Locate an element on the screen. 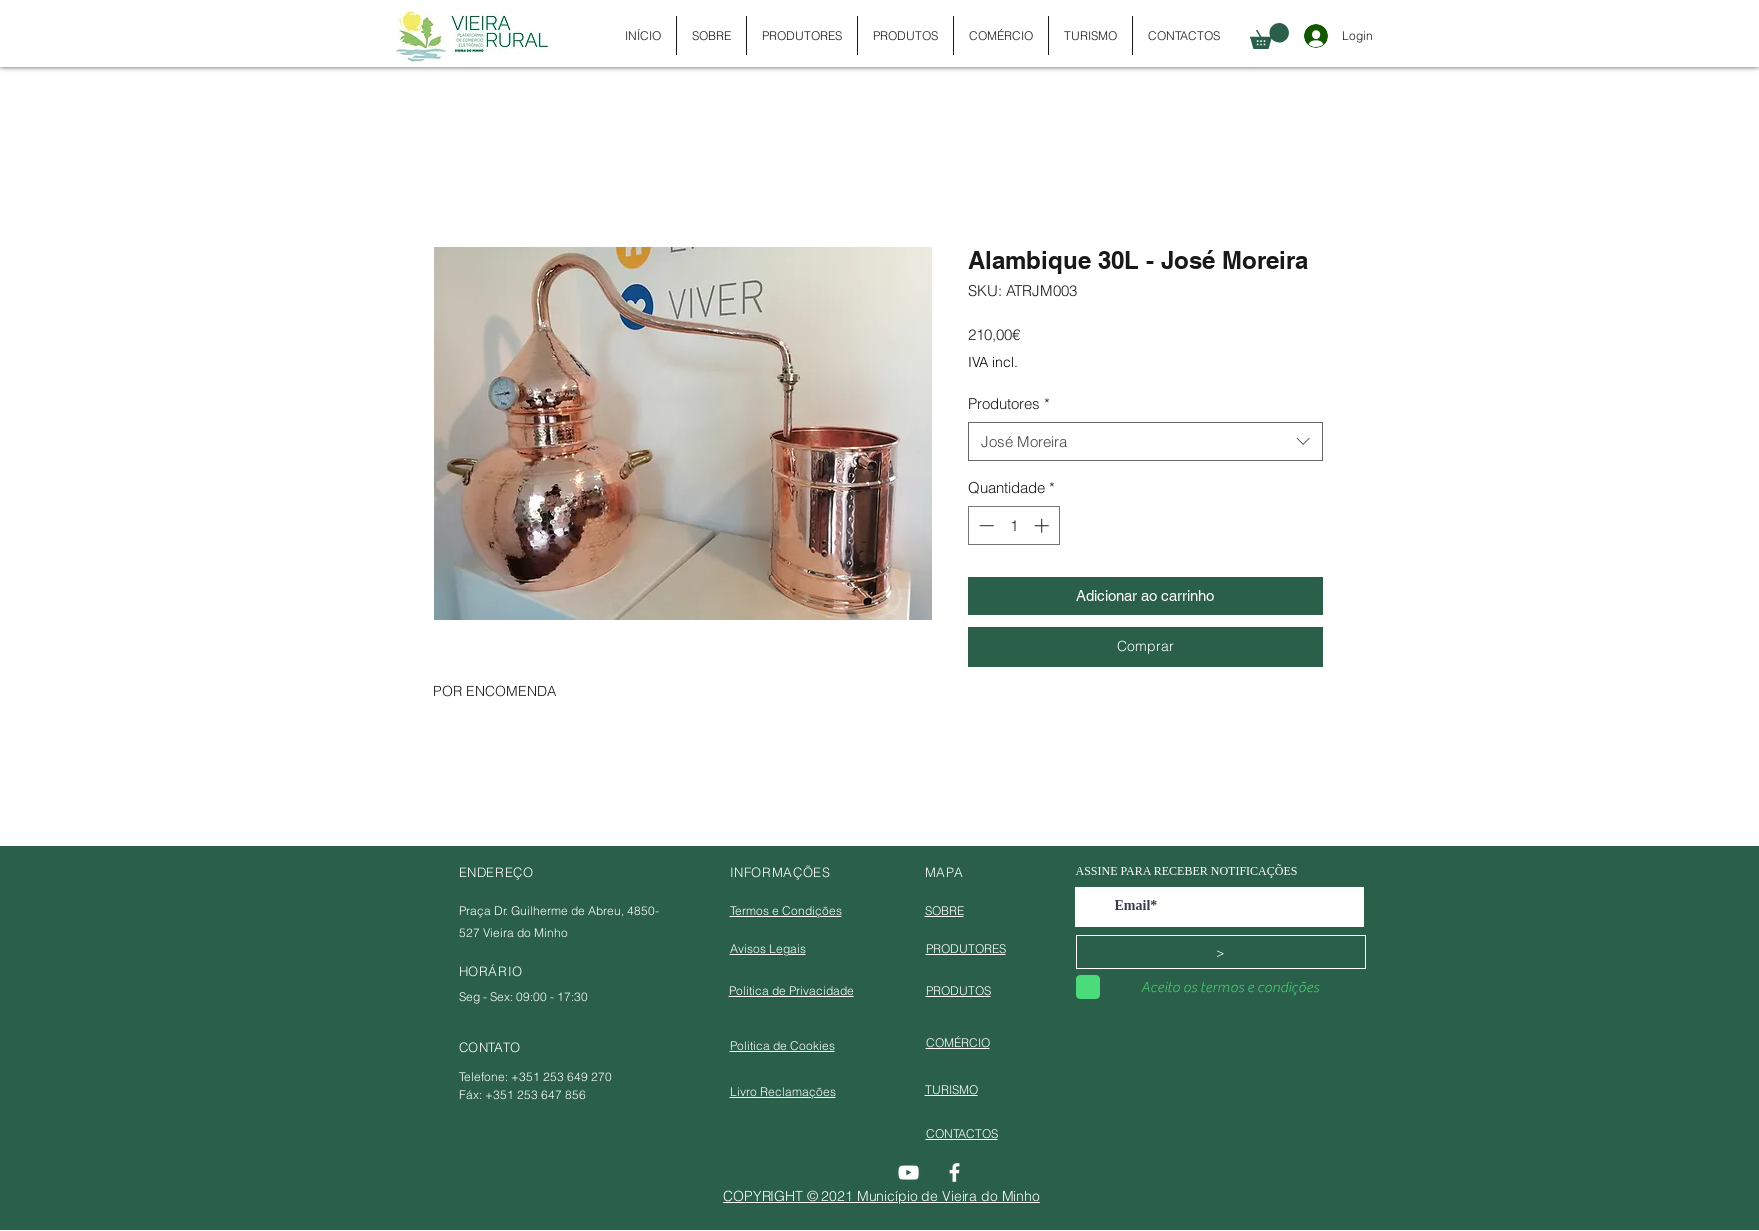 The height and width of the screenshot is (1231, 1759). Produtores is located at coordinates (1009, 403).